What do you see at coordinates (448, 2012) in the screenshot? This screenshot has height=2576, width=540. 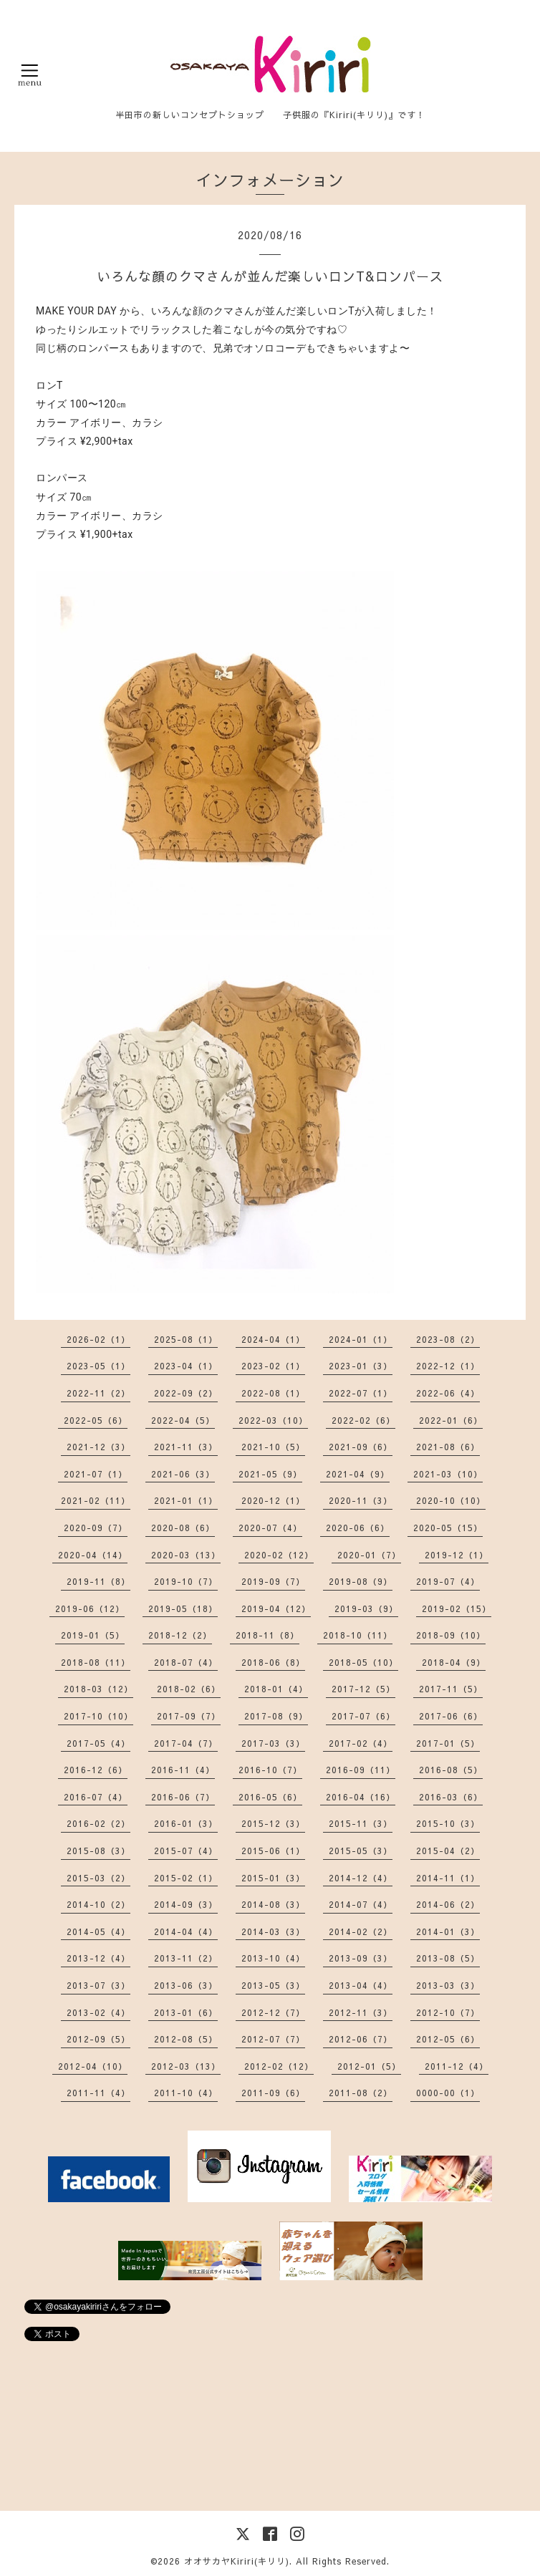 I see `2012-10（7）` at bounding box center [448, 2012].